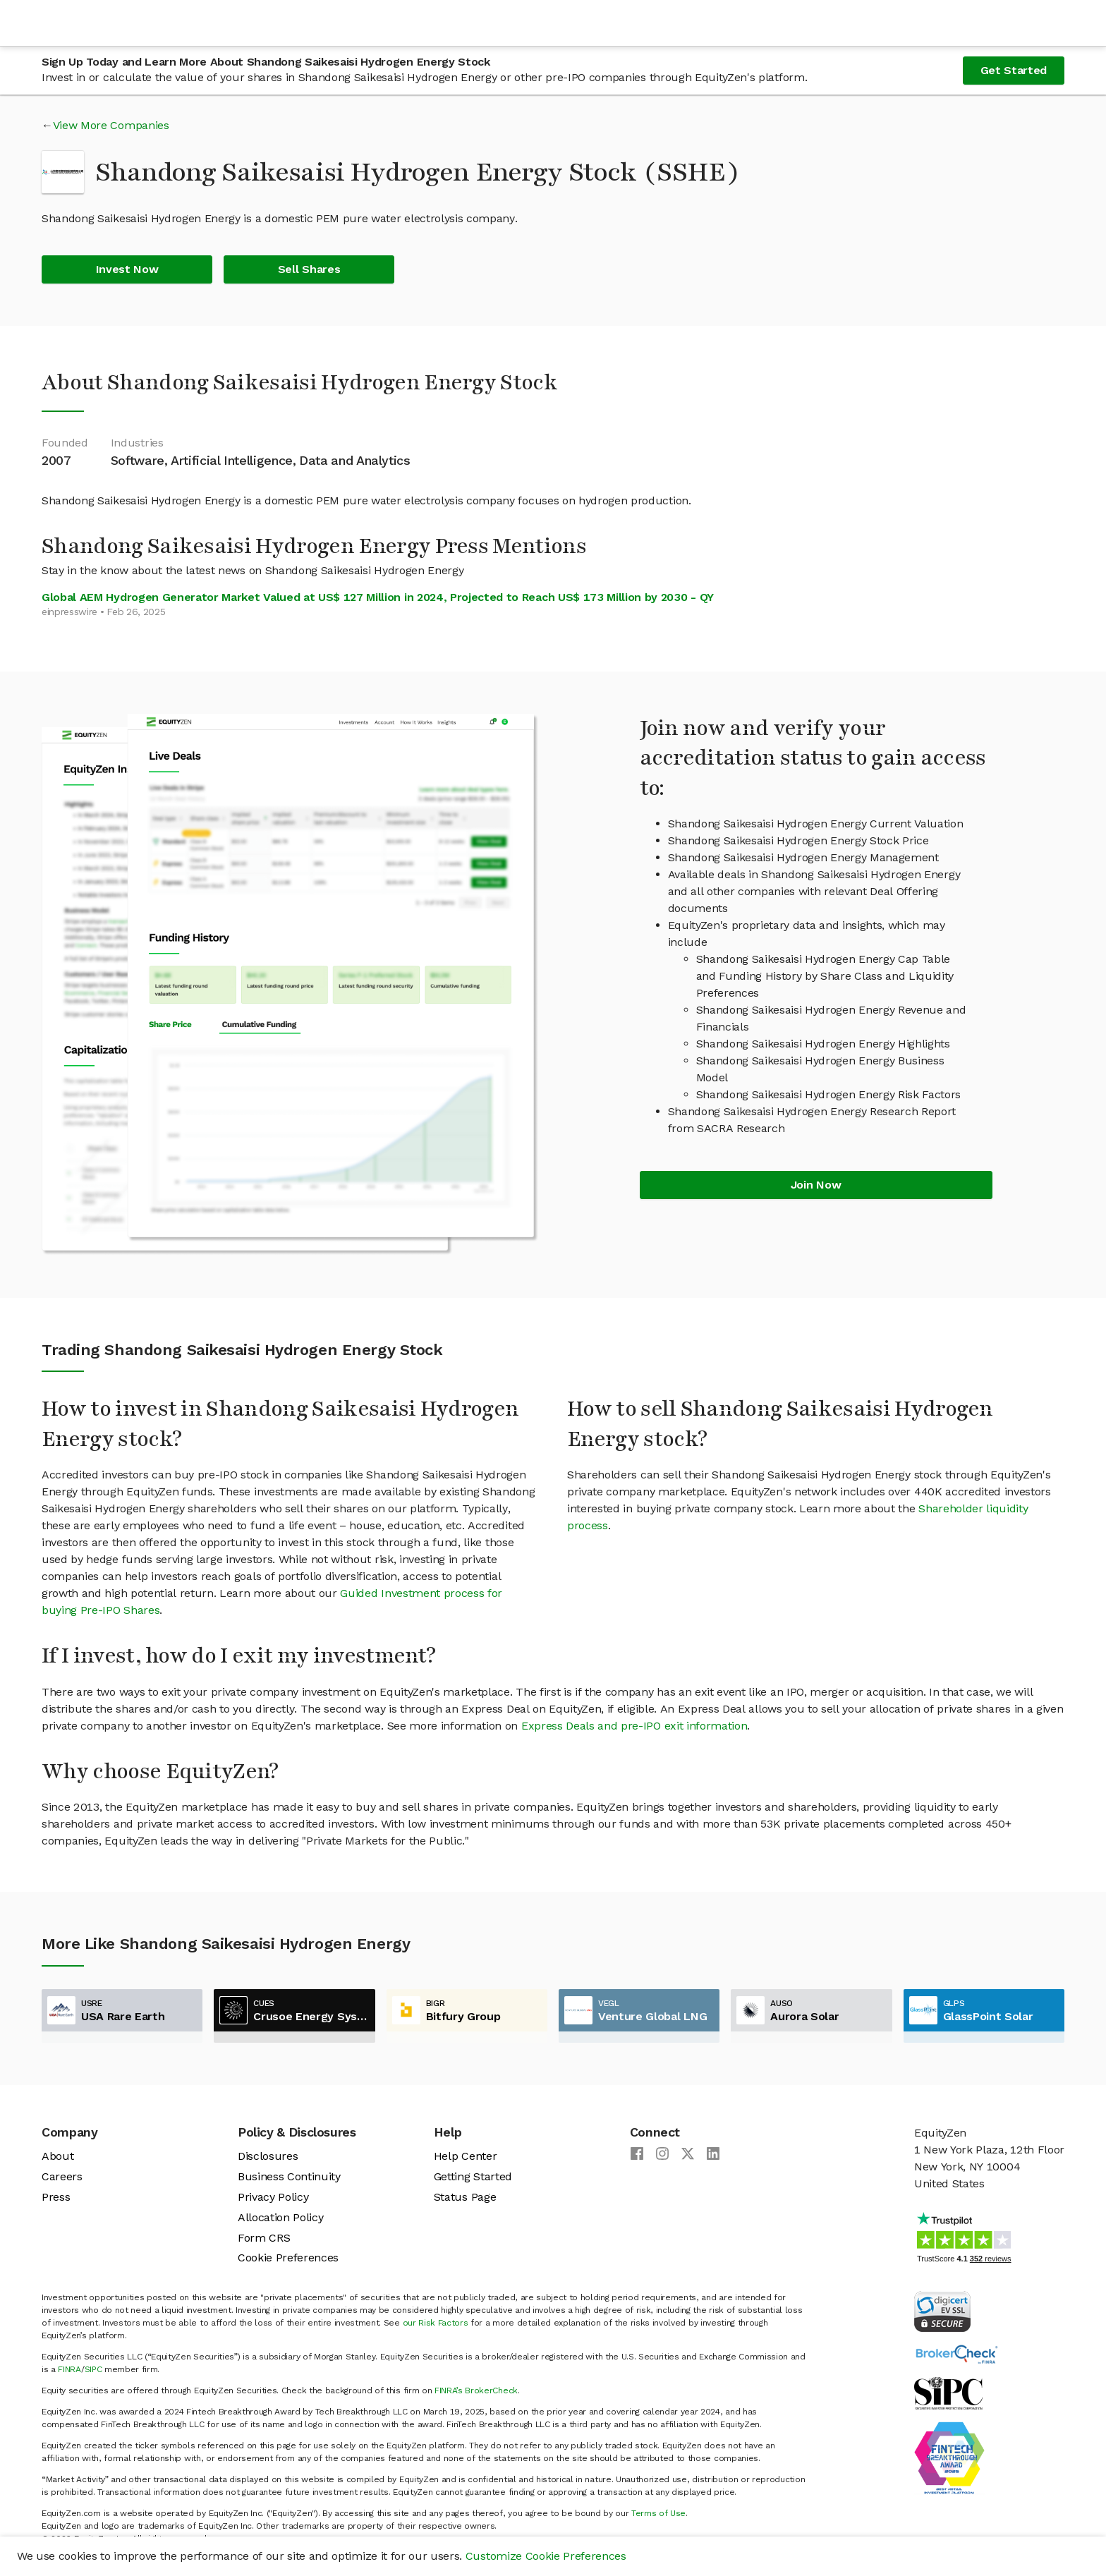 Image resolution: width=1106 pixels, height=2576 pixels. Describe the element at coordinates (546, 2556) in the screenshot. I see `Customize Cookie Preferences` at that location.